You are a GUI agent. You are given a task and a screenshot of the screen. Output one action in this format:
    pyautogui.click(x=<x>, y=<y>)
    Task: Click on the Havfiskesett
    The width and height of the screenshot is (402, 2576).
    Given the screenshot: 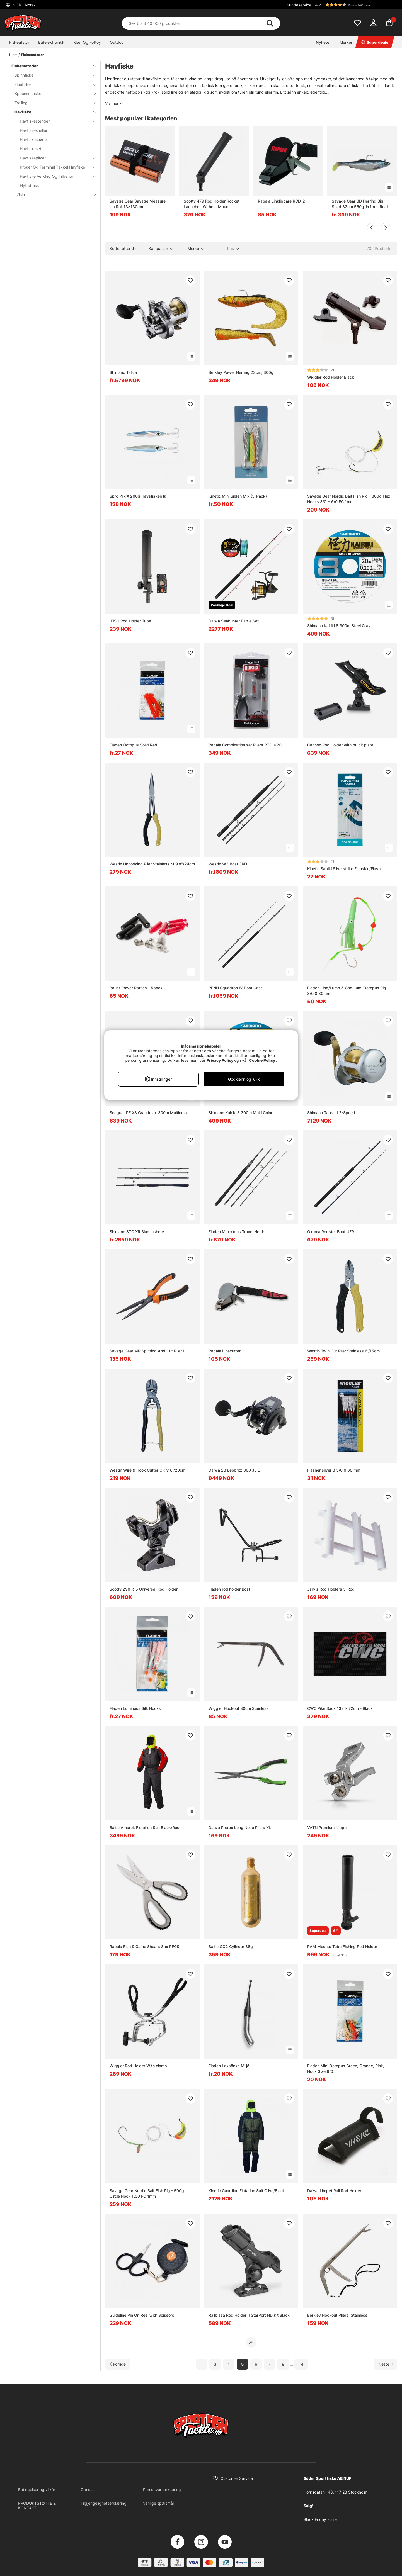 What is the action you would take?
    pyautogui.click(x=31, y=148)
    